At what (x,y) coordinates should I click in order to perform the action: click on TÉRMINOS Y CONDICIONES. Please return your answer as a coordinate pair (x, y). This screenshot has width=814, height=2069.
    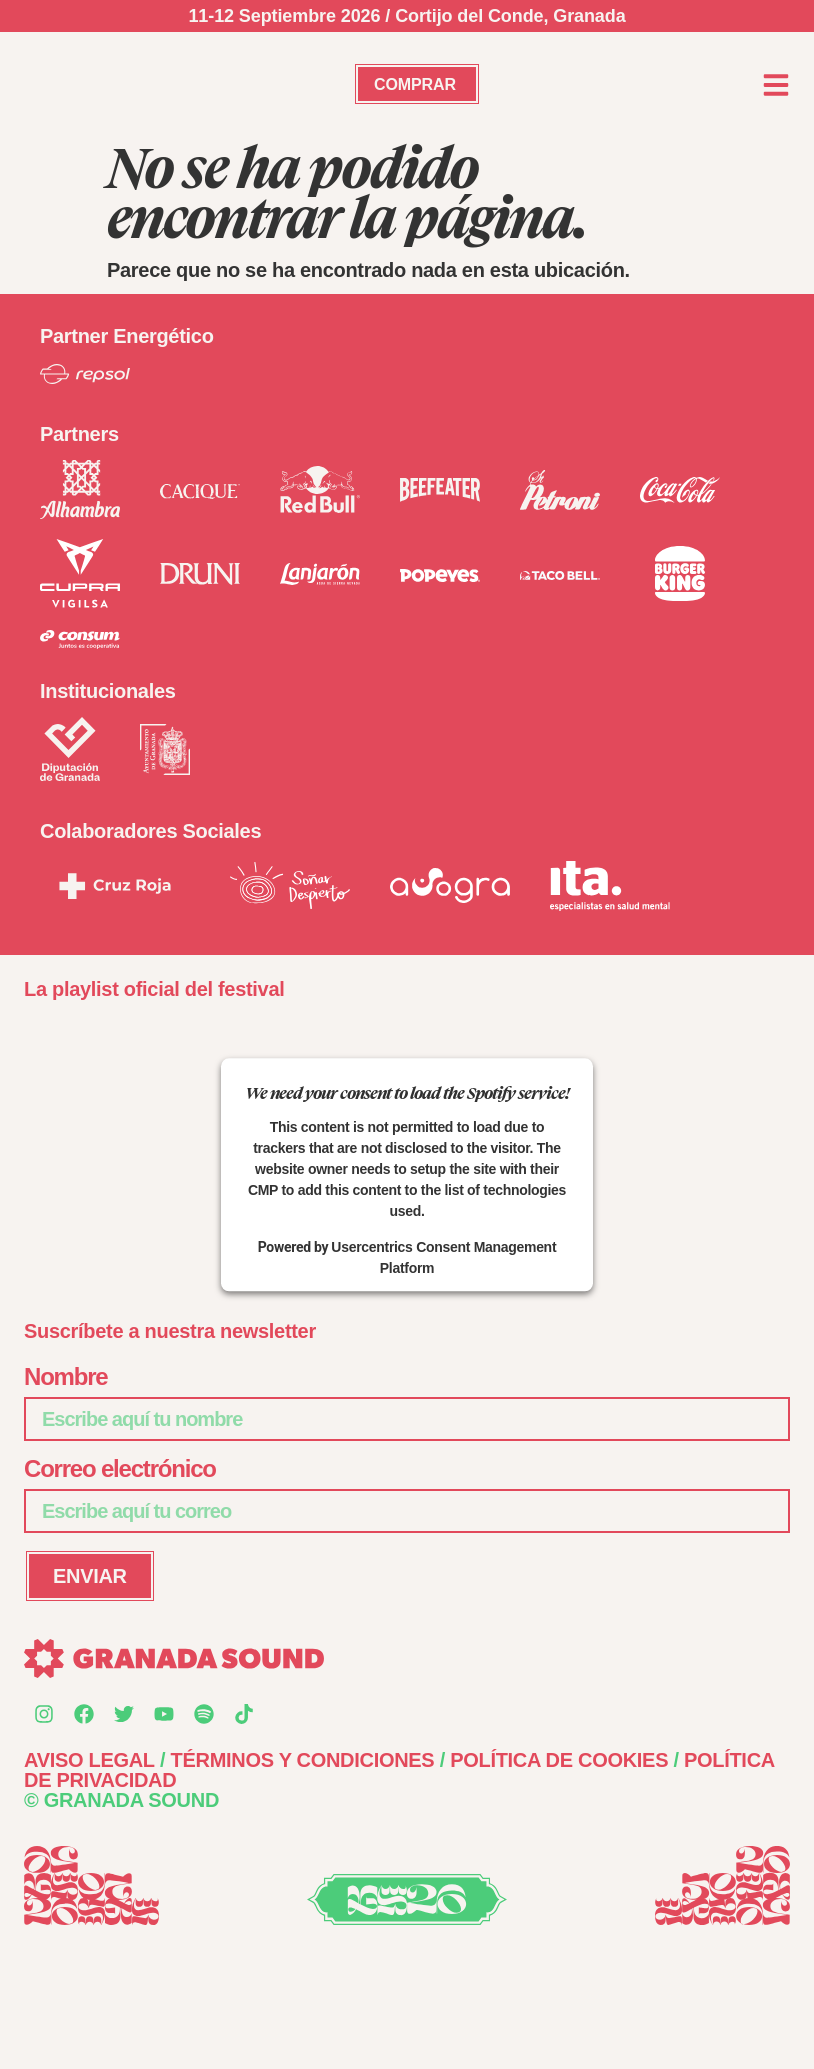
    Looking at the image, I should click on (303, 1760).